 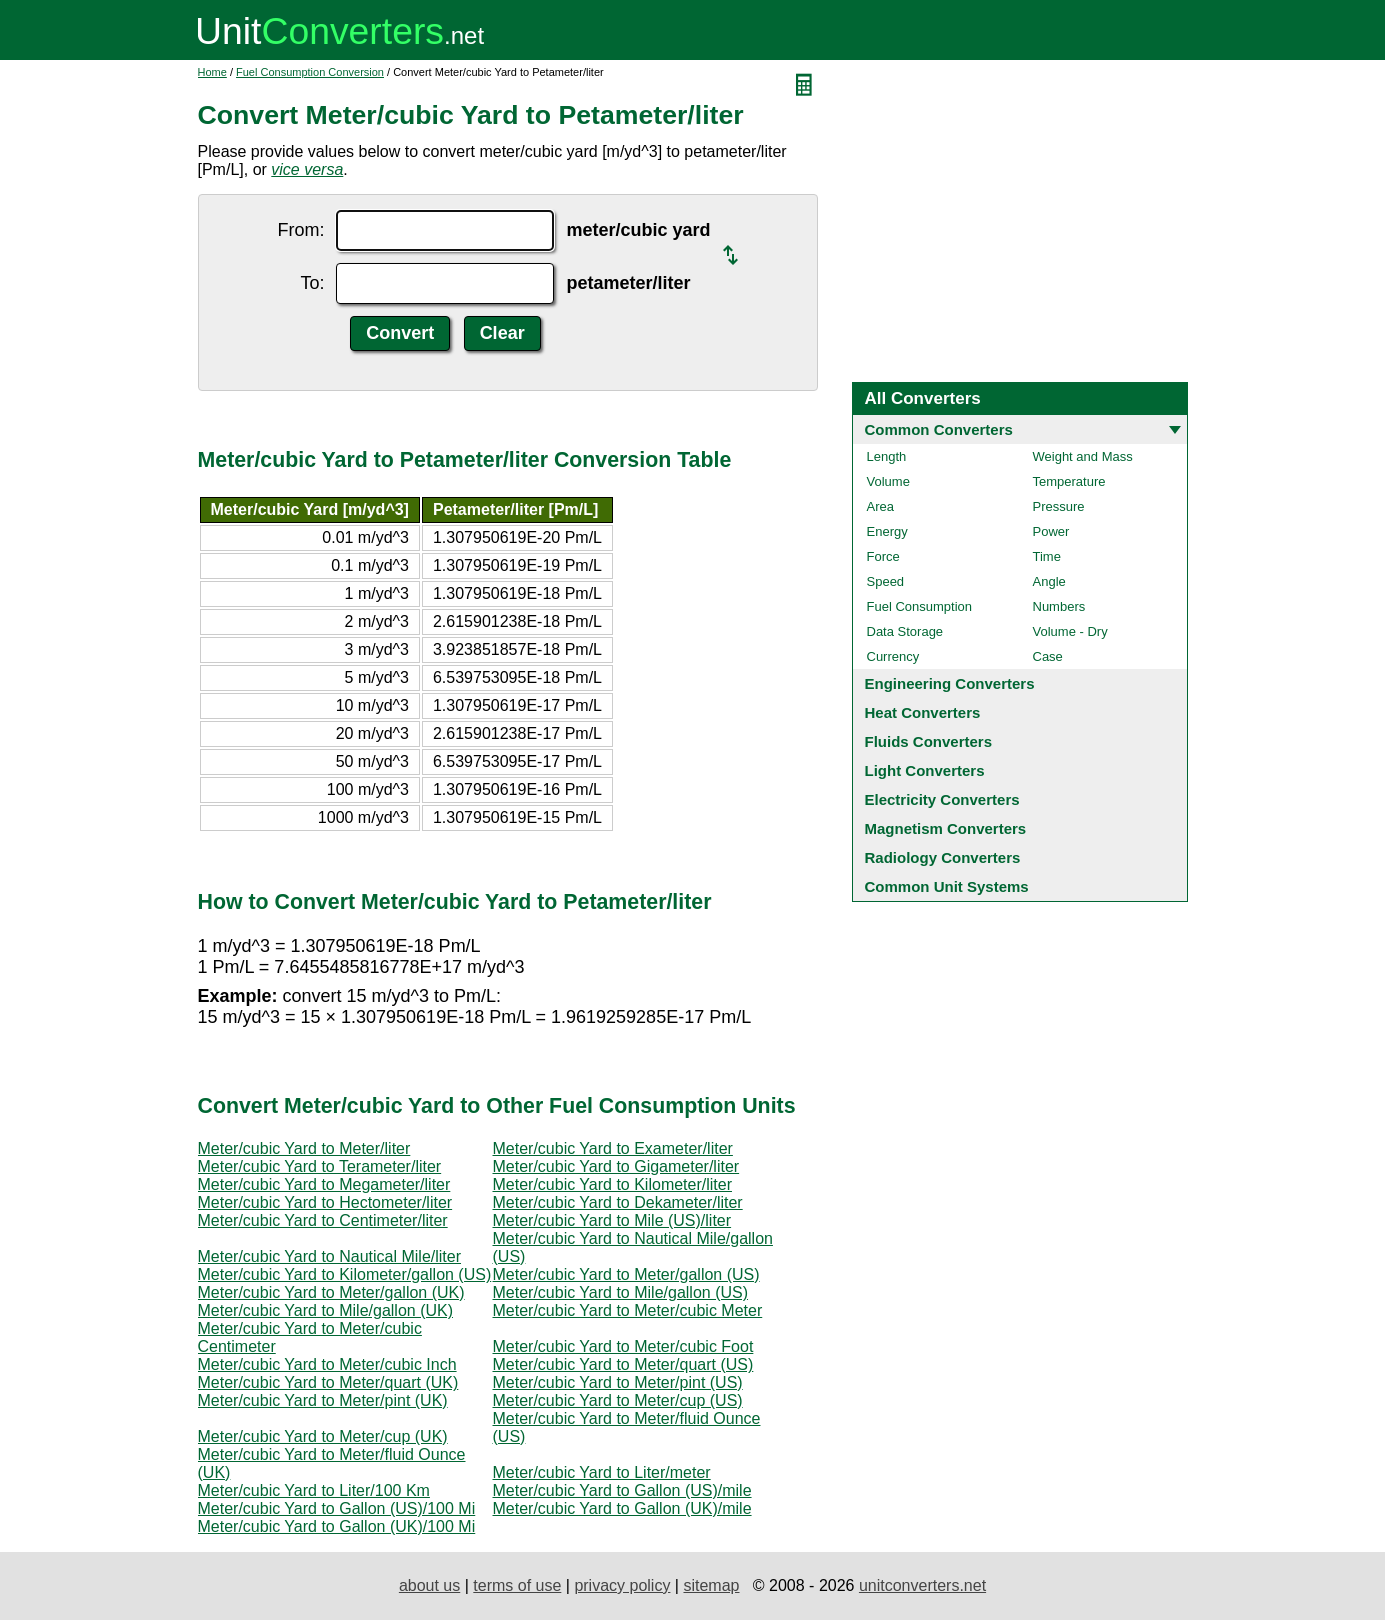 I want to click on Light Converters, so click(x=925, y=770).